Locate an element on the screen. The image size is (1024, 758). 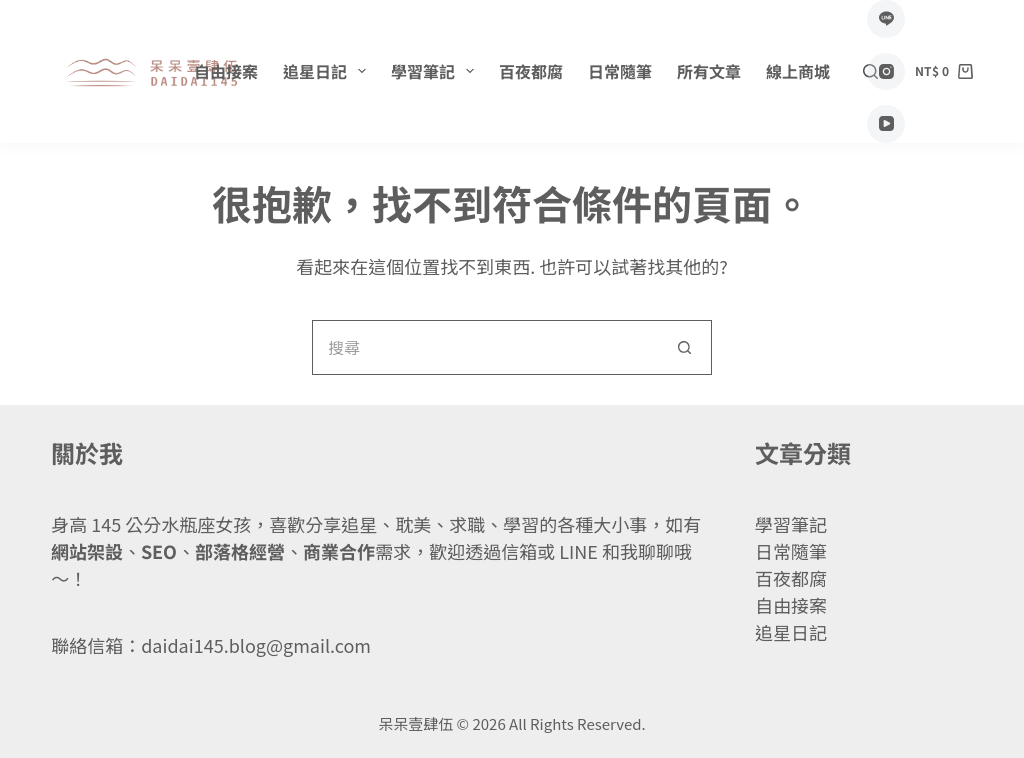
追星日記 is located at coordinates (328, 71).